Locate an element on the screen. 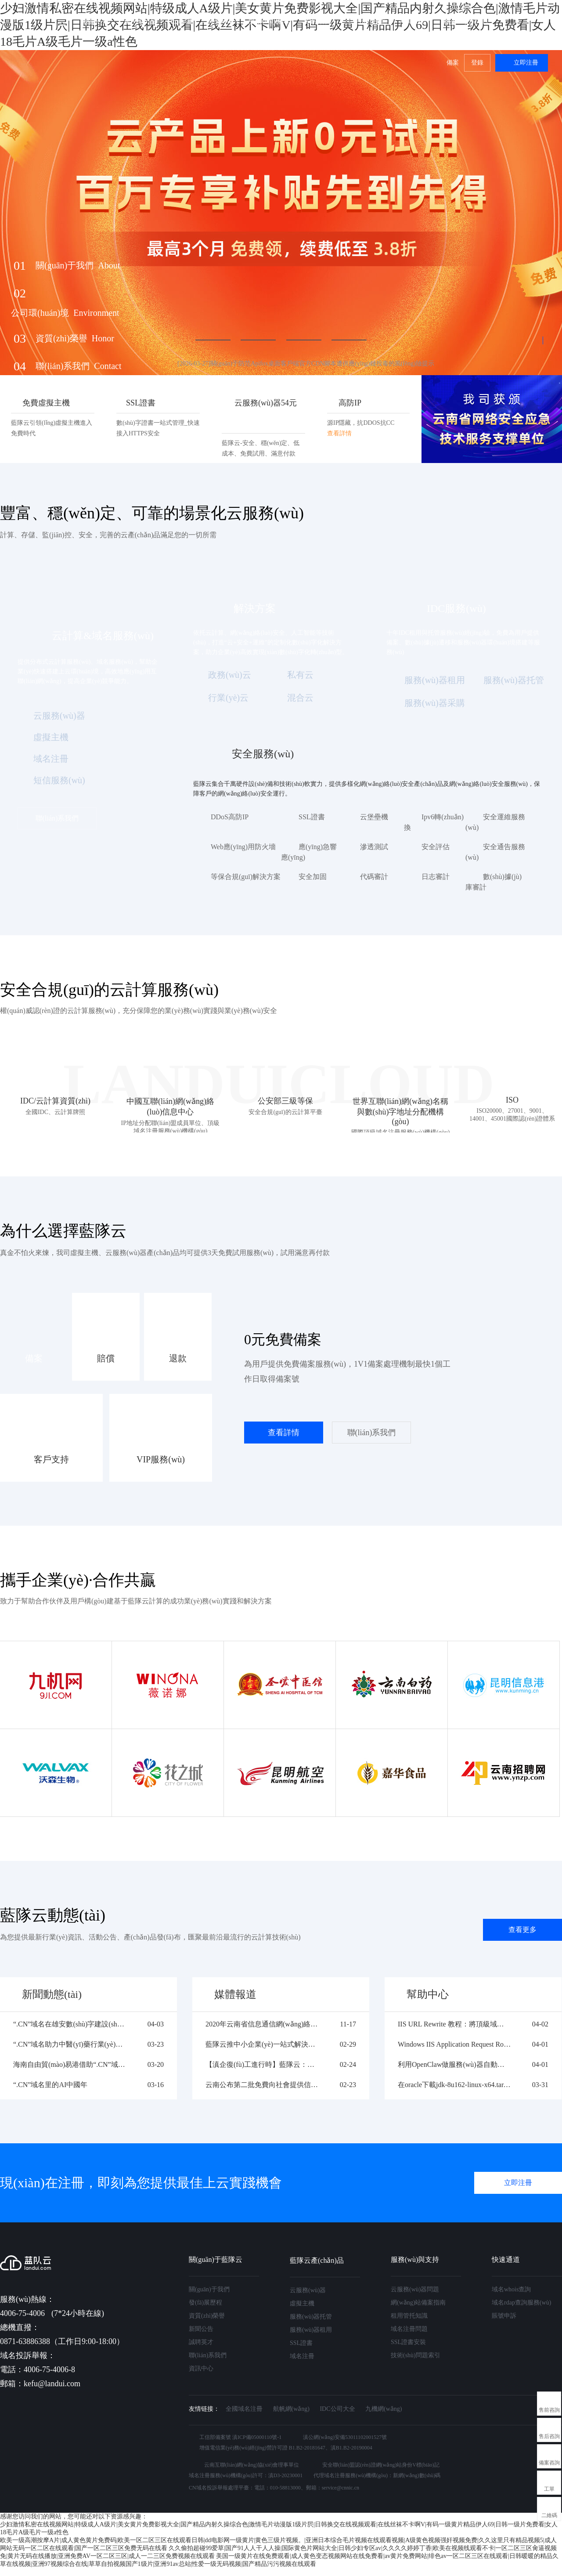 This screenshot has height=2576, width=562. 云服務(wù)器 is located at coordinates (59, 715).